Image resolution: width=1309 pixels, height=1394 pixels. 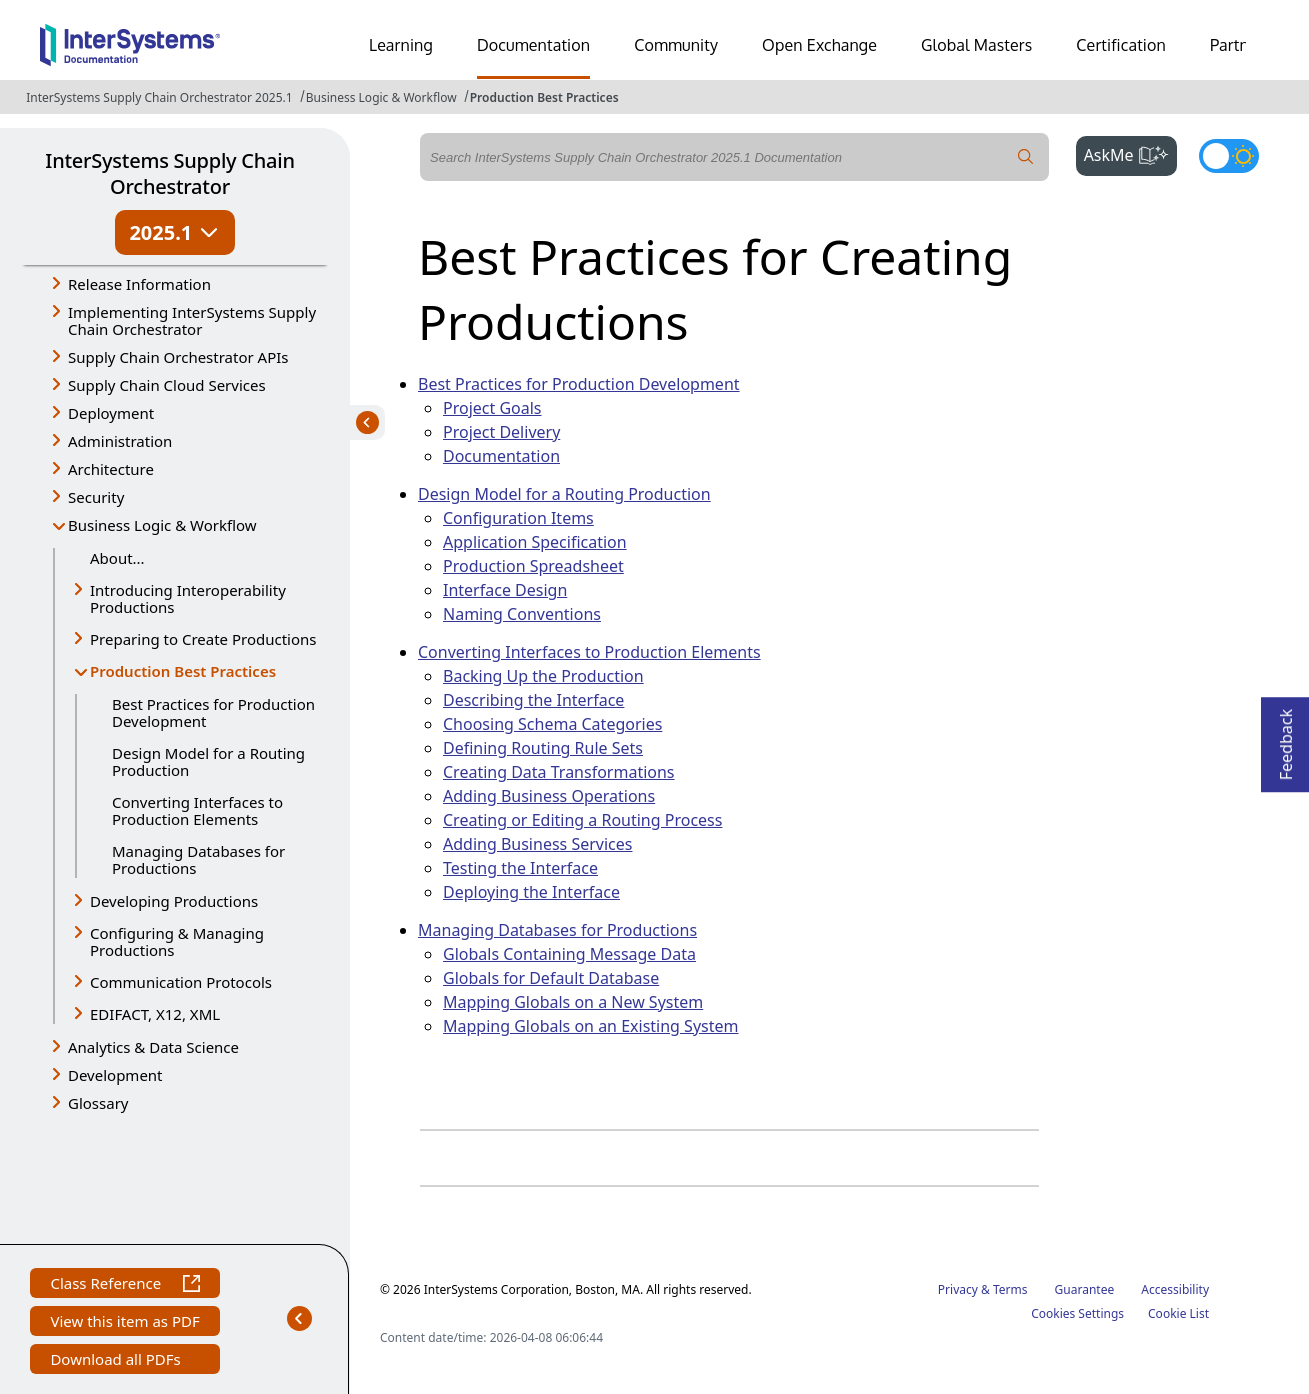 What do you see at coordinates (167, 385) in the screenshot?
I see `Supply Chain Cloud Services [button]` at bounding box center [167, 385].